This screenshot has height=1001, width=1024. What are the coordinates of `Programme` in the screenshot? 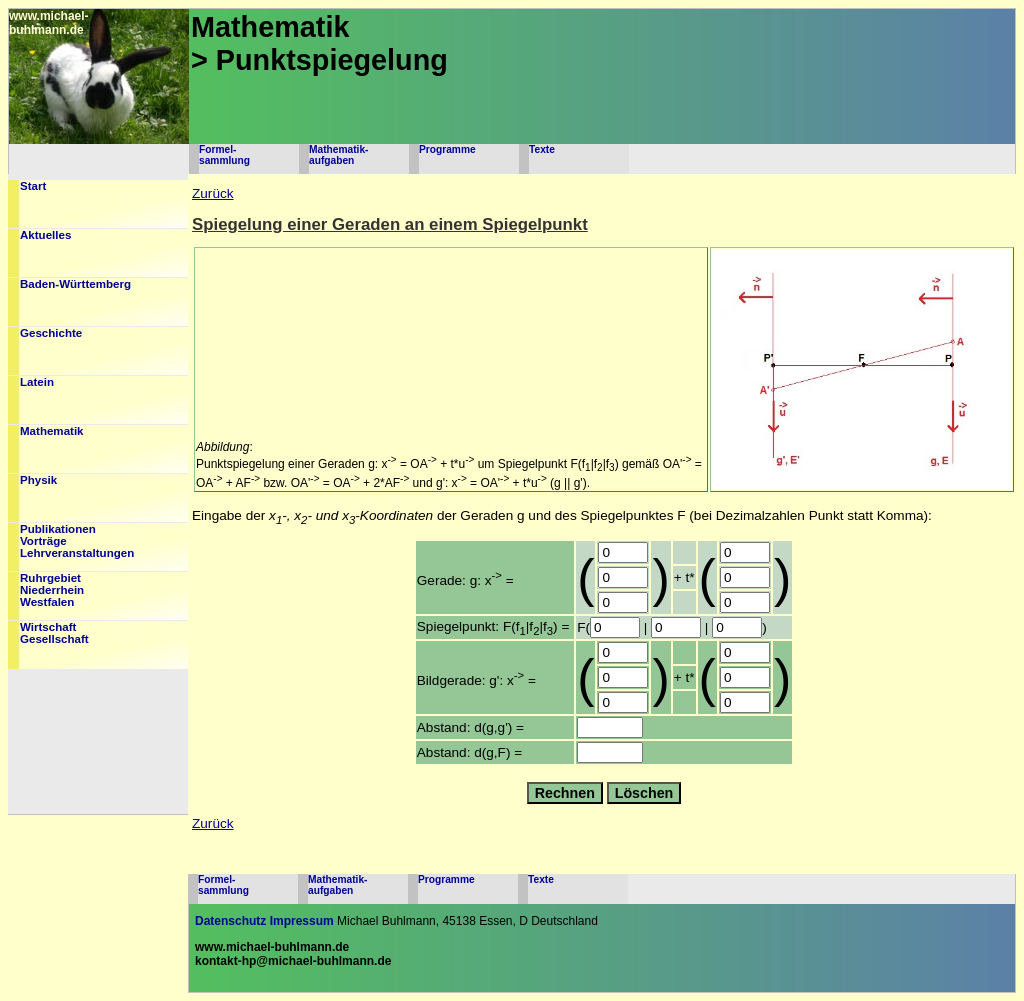 It's located at (447, 149).